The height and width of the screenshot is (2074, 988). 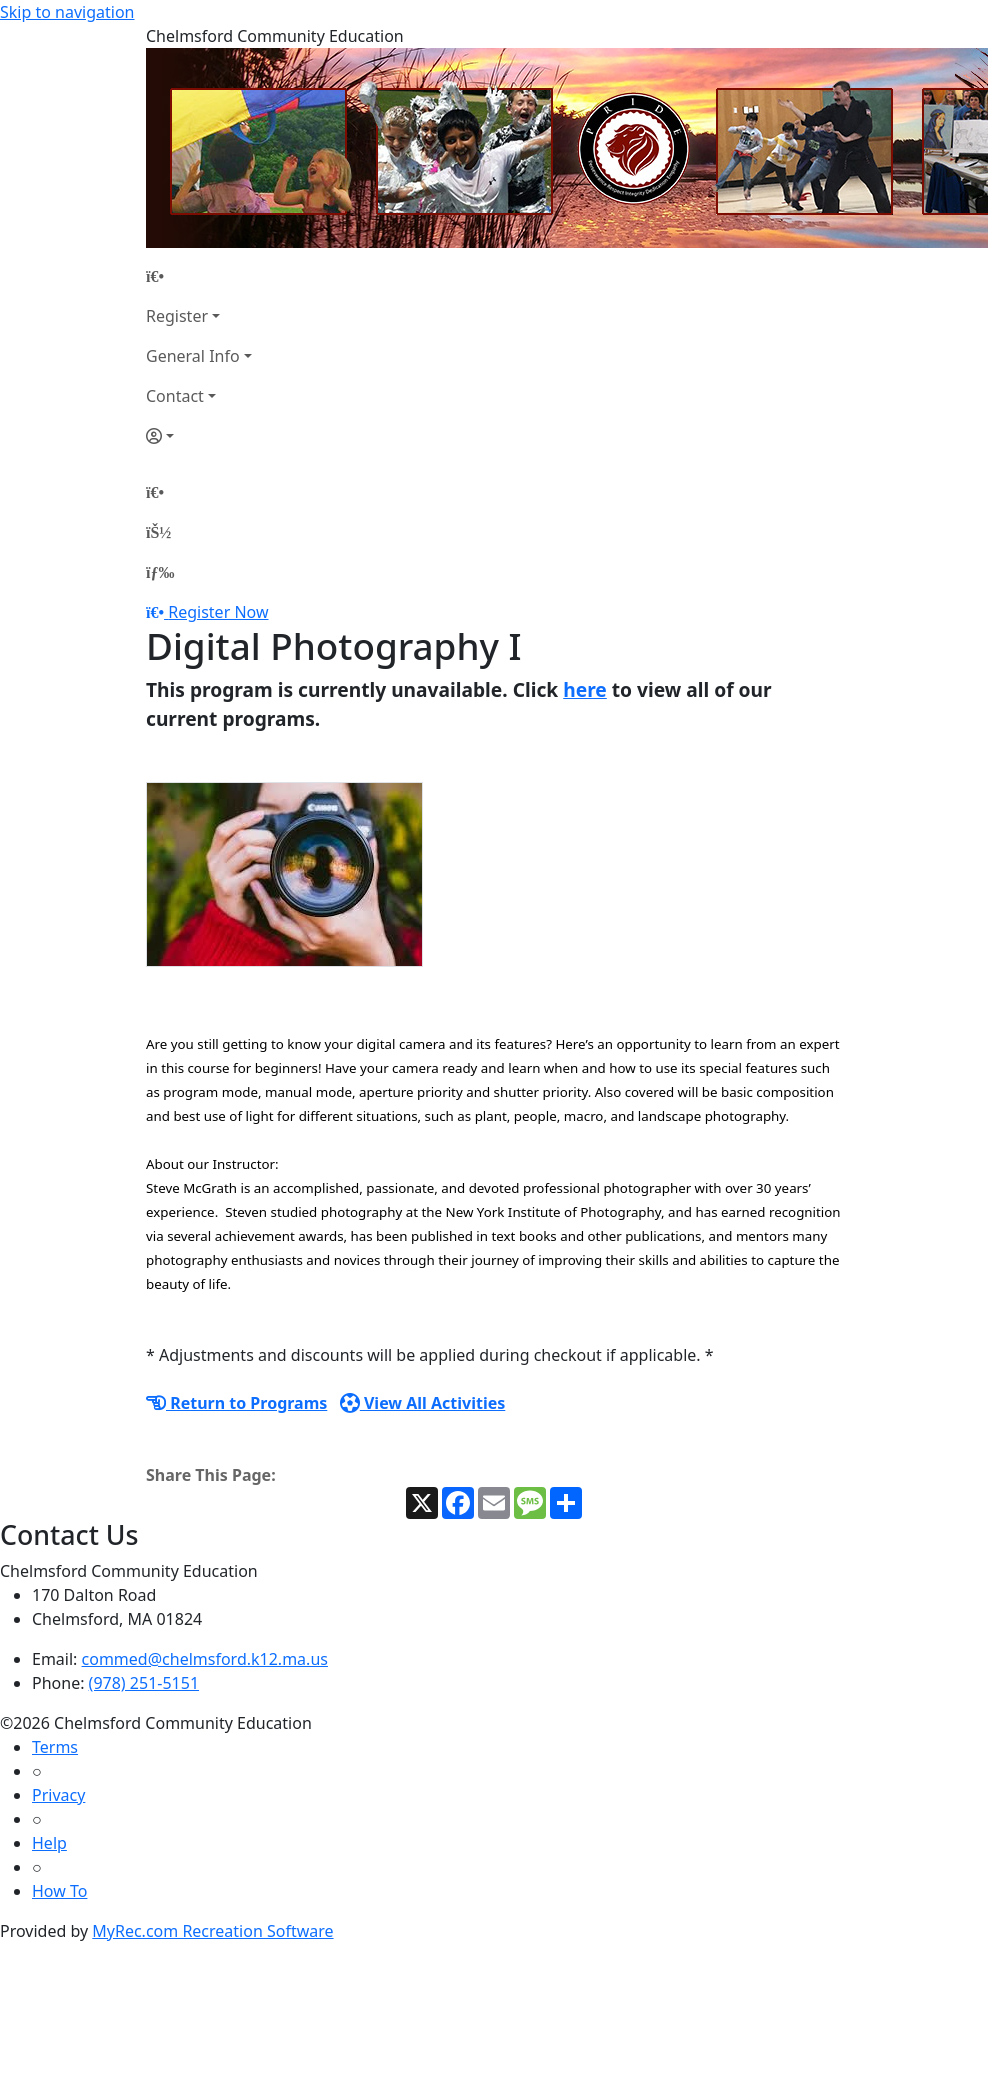 I want to click on Register Now, so click(x=218, y=612).